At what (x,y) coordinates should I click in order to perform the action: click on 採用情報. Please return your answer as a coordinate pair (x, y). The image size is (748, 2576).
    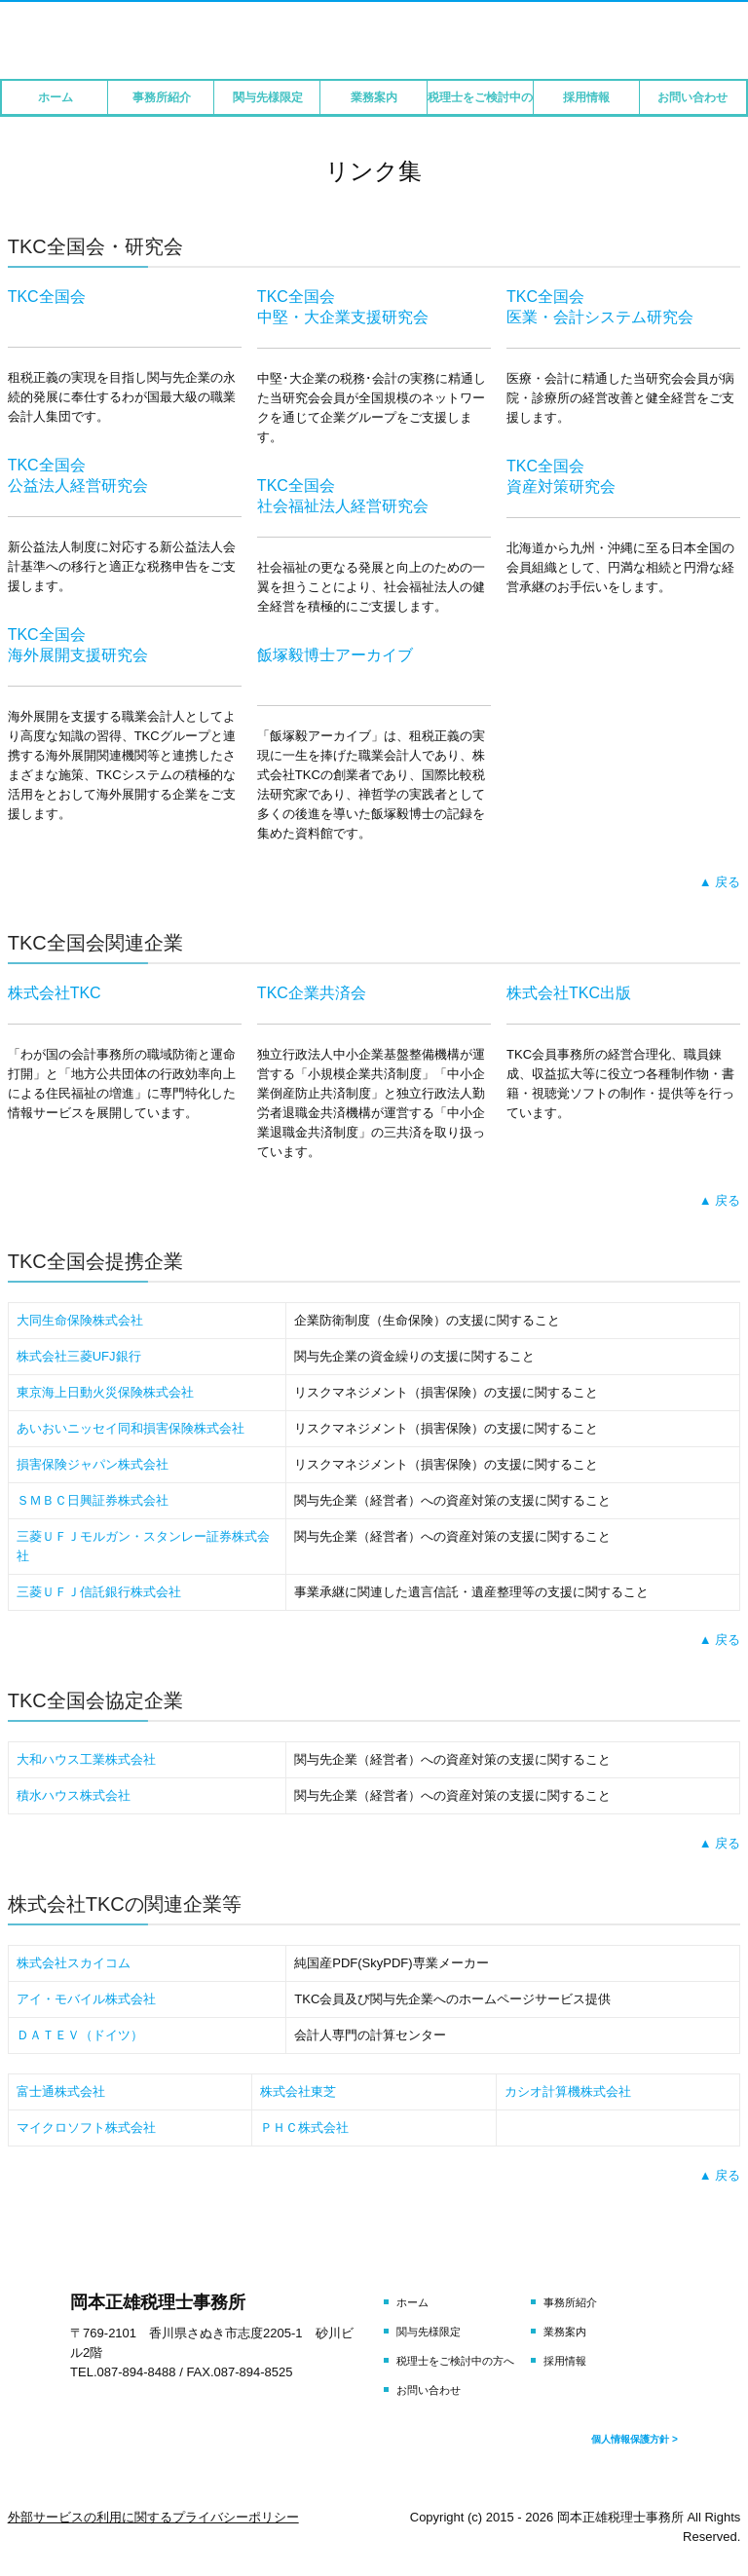
    Looking at the image, I should click on (586, 97).